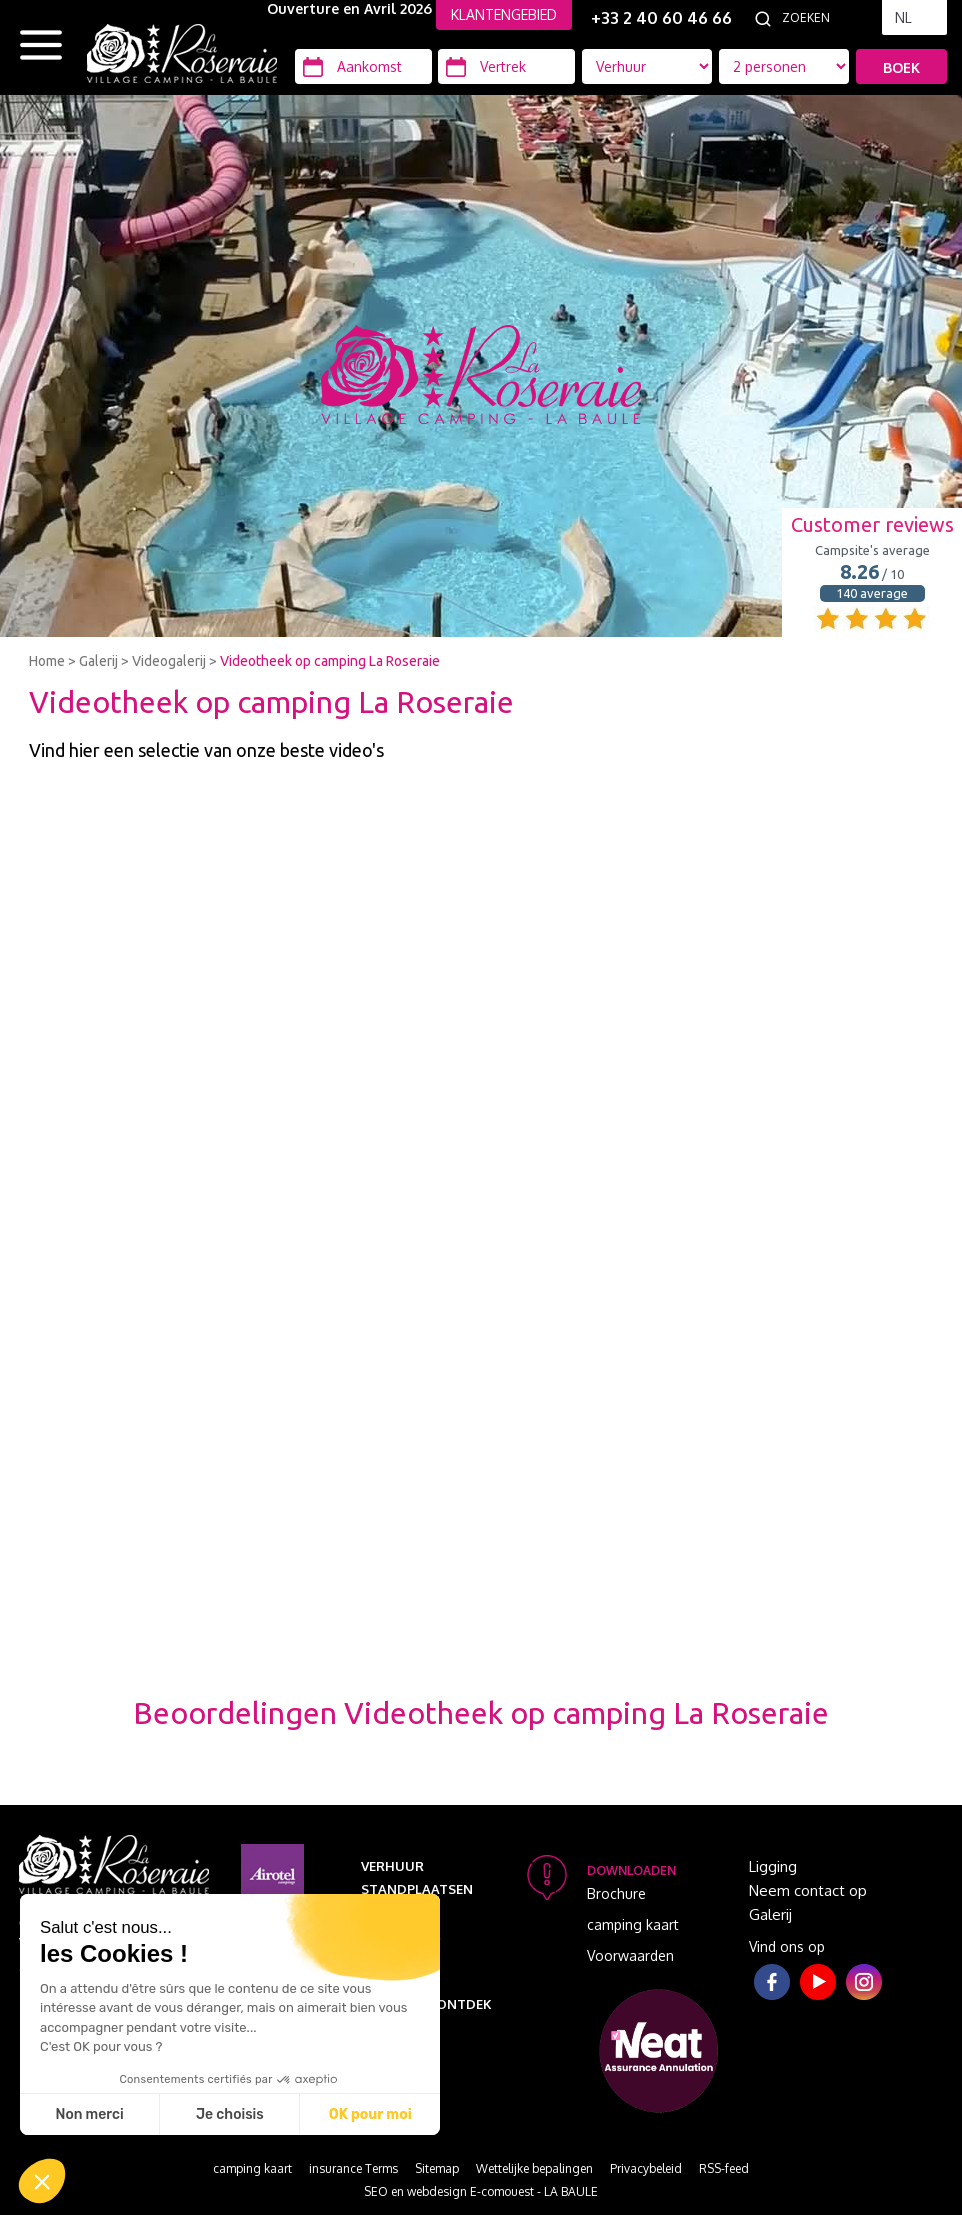  I want to click on Ligging, so click(773, 1866).